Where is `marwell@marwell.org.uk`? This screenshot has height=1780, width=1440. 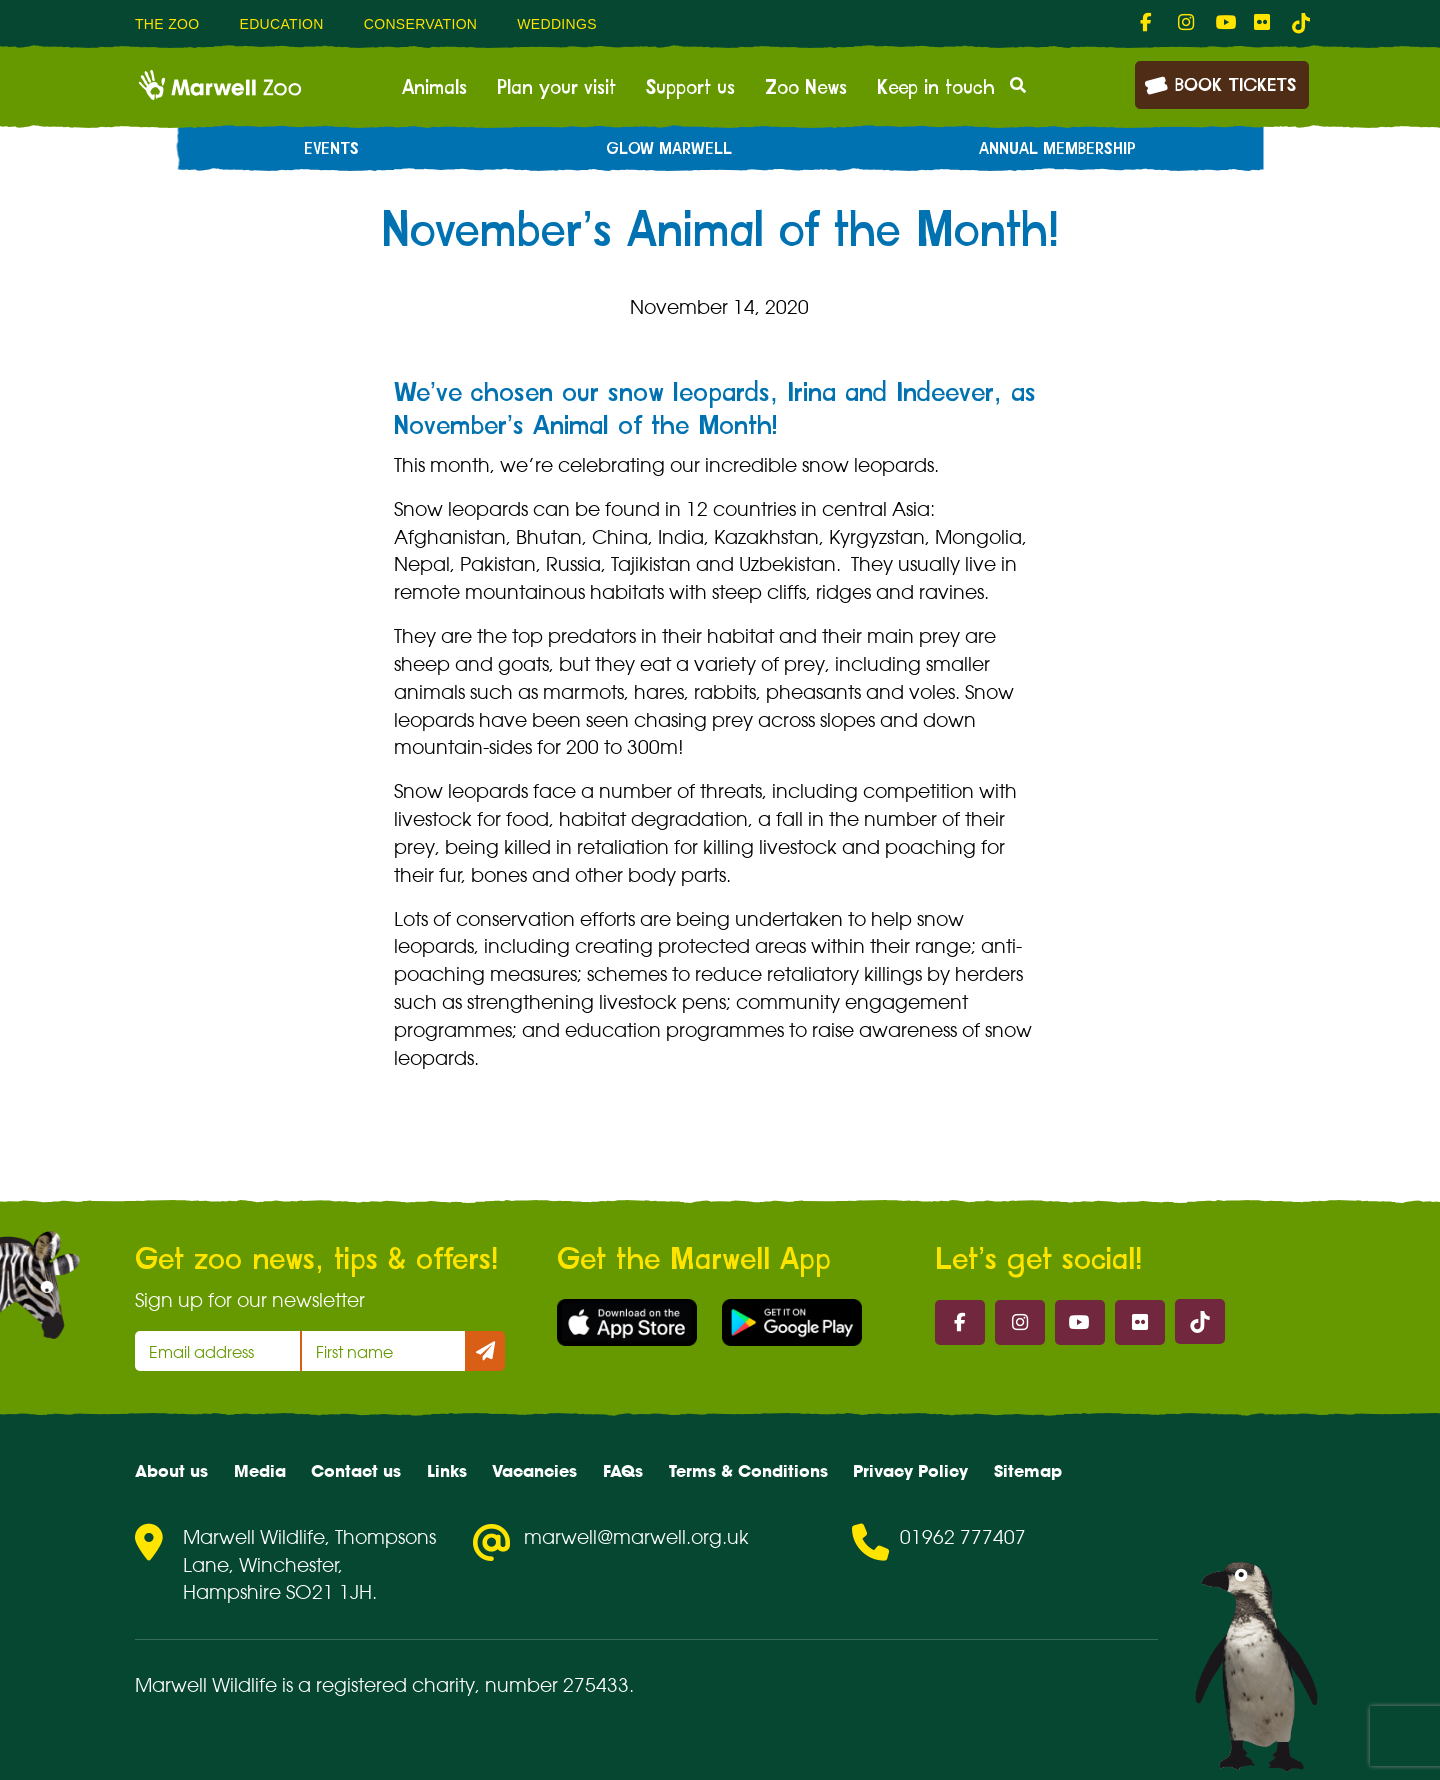
marwell@marwell.org.uk is located at coordinates (636, 1537).